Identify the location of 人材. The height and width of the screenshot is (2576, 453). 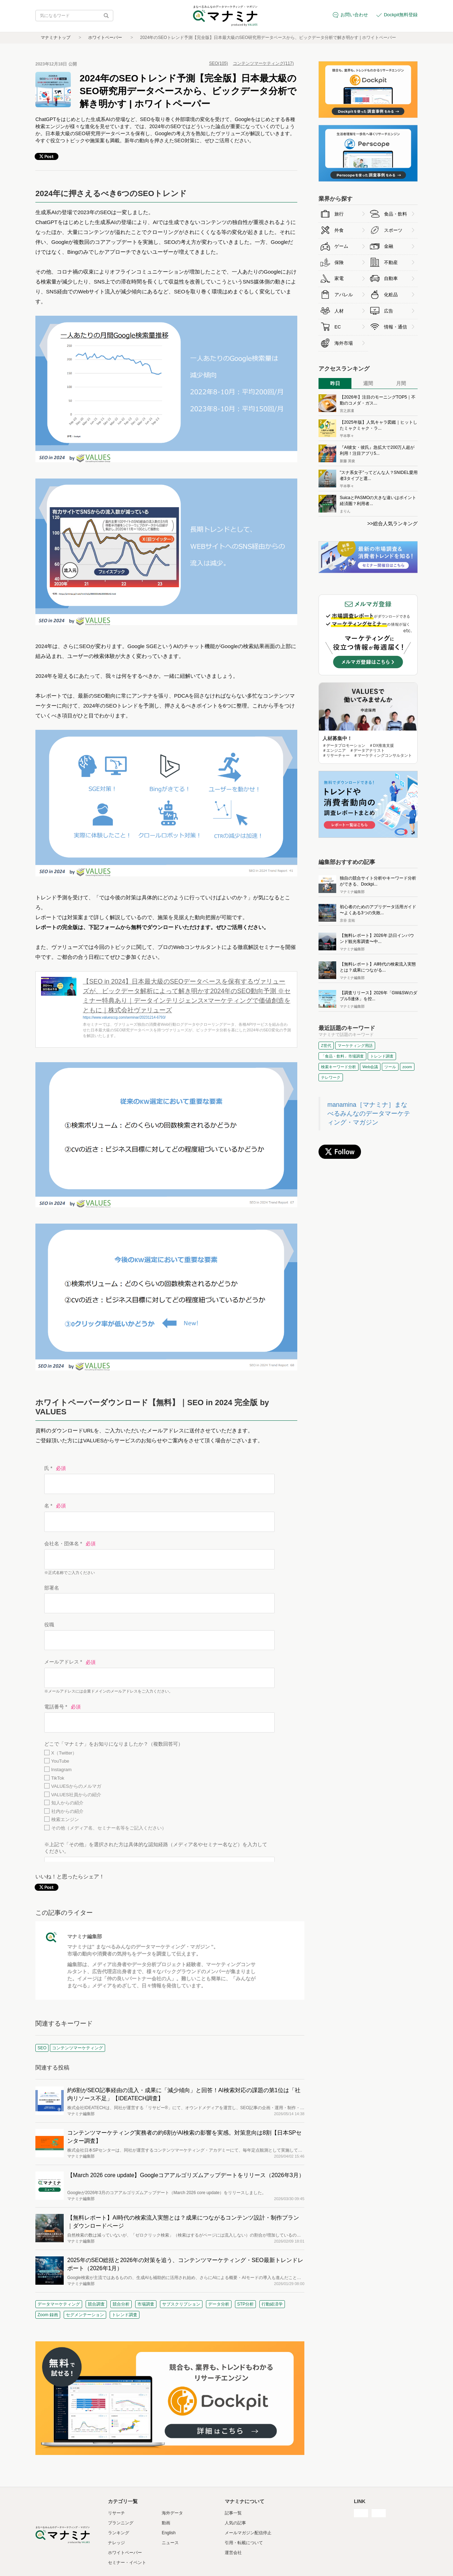
(339, 311).